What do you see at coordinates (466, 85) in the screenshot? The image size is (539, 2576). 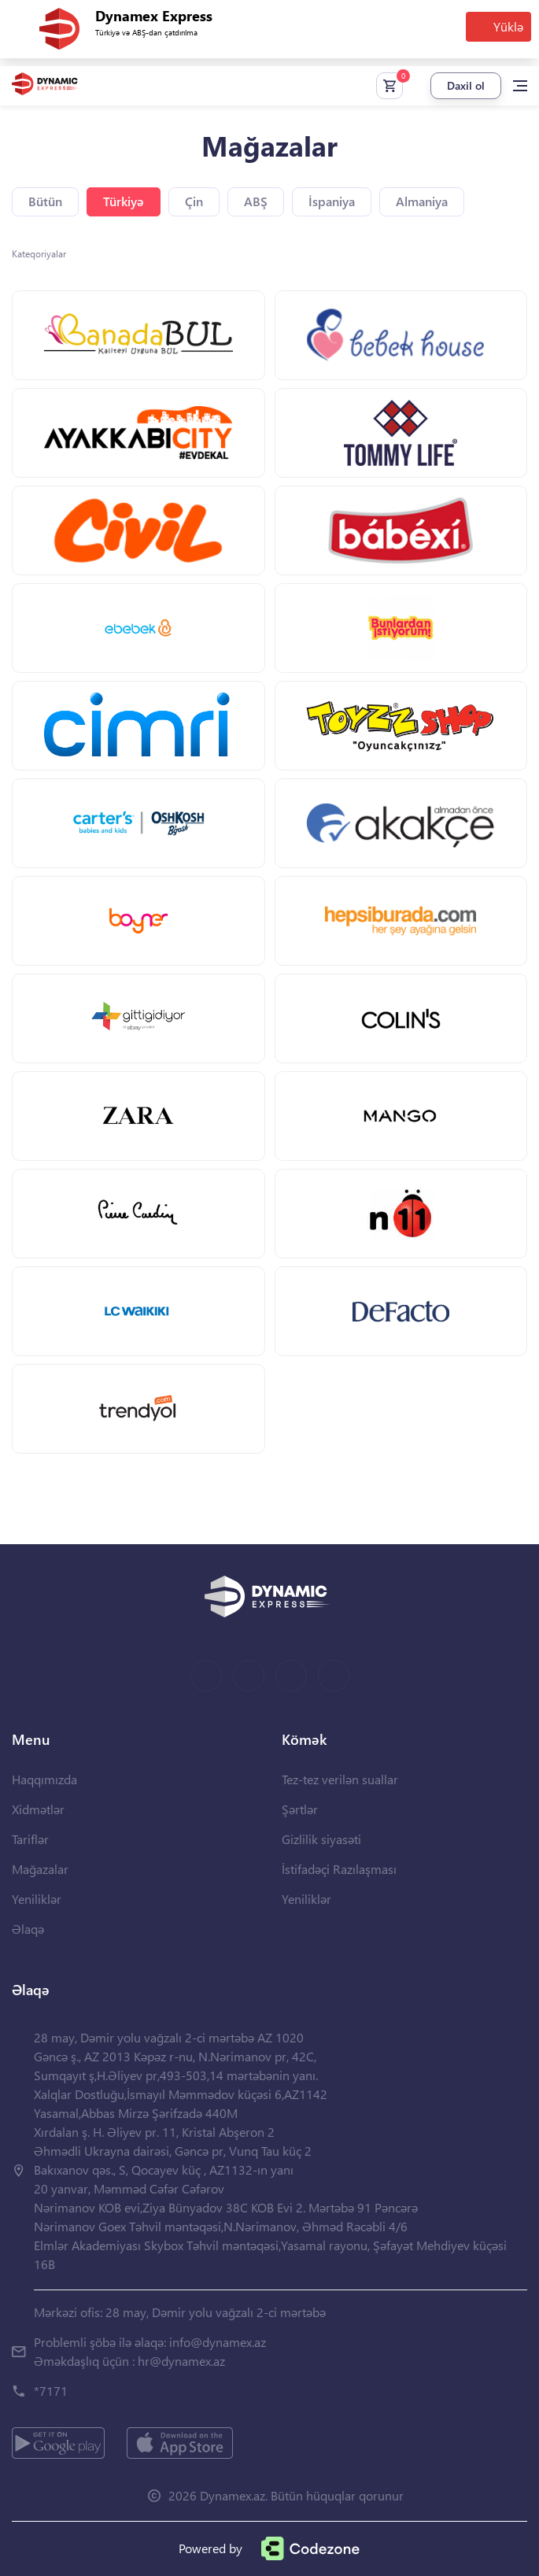 I see `Daxil ol` at bounding box center [466, 85].